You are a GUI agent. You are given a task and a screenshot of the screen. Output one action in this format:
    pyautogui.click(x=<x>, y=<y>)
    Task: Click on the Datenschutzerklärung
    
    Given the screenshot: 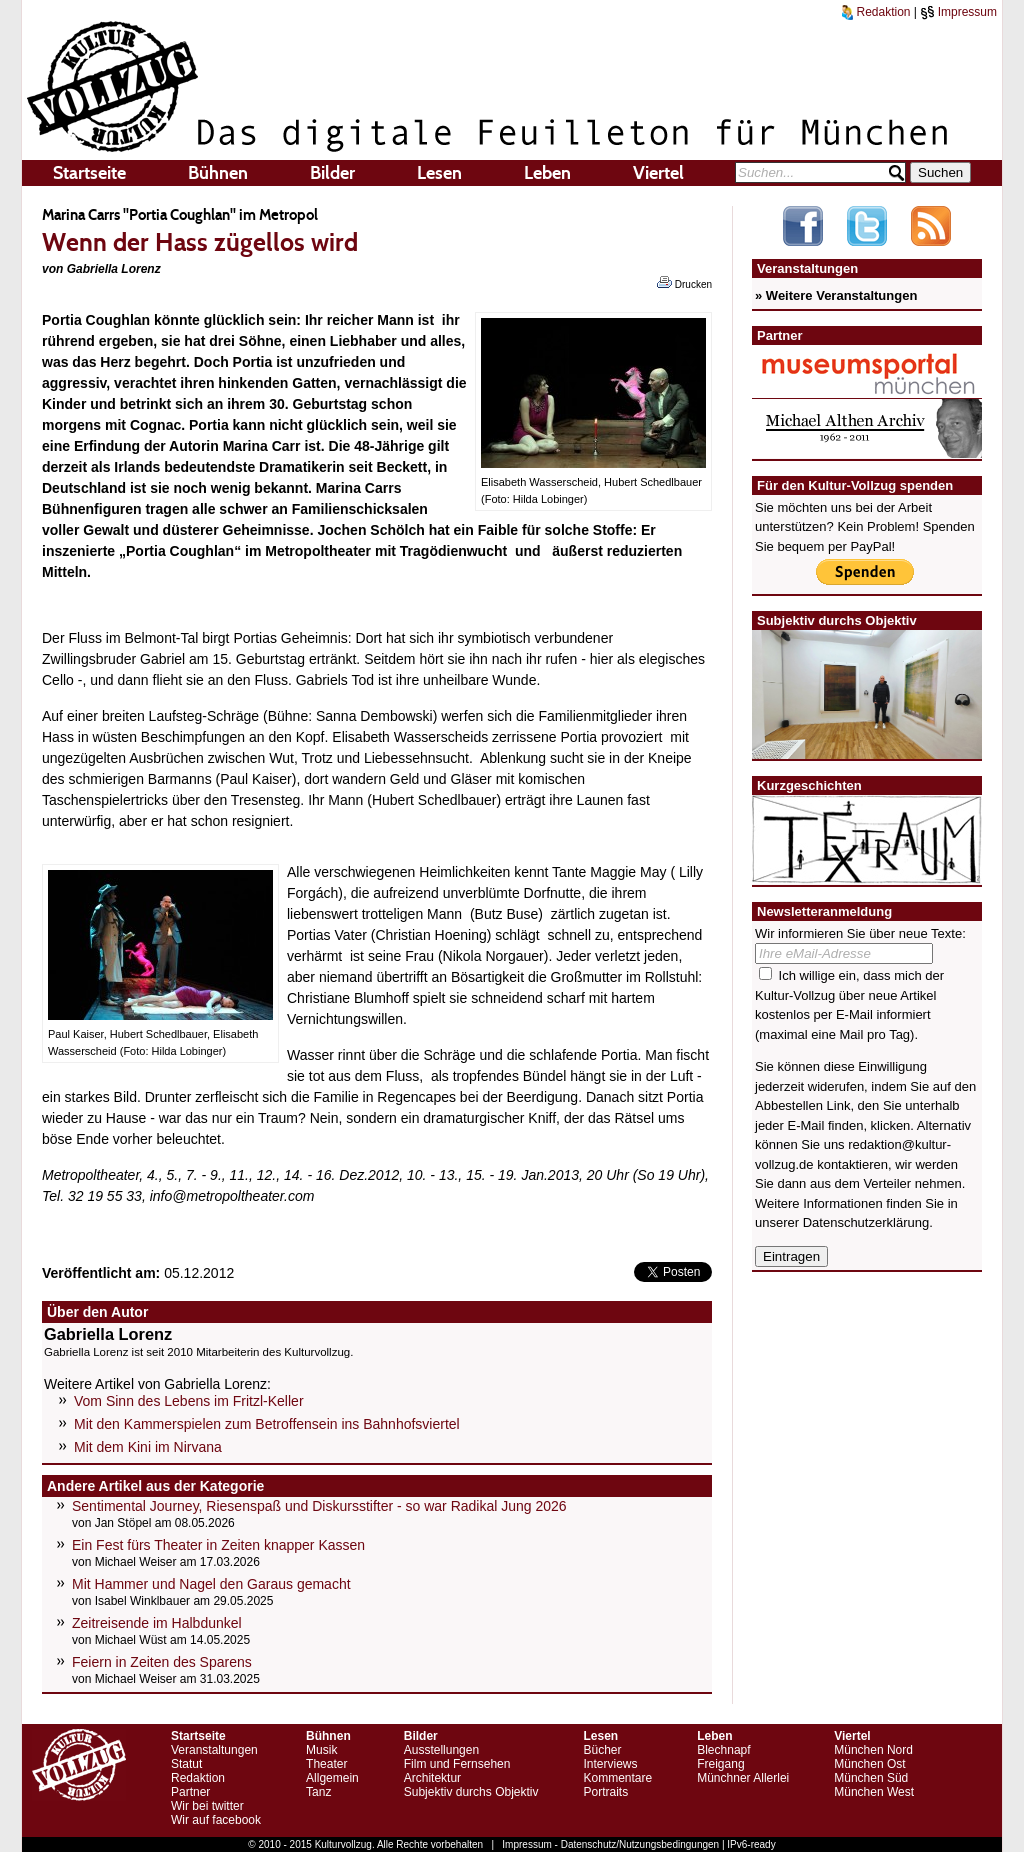 What is the action you would take?
    pyautogui.click(x=866, y=1222)
    